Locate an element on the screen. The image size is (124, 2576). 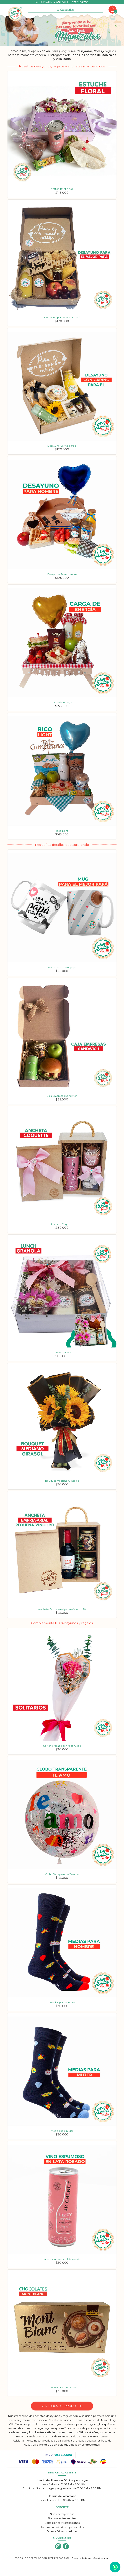
Condiciones y restricciones is located at coordinates (62, 2522).